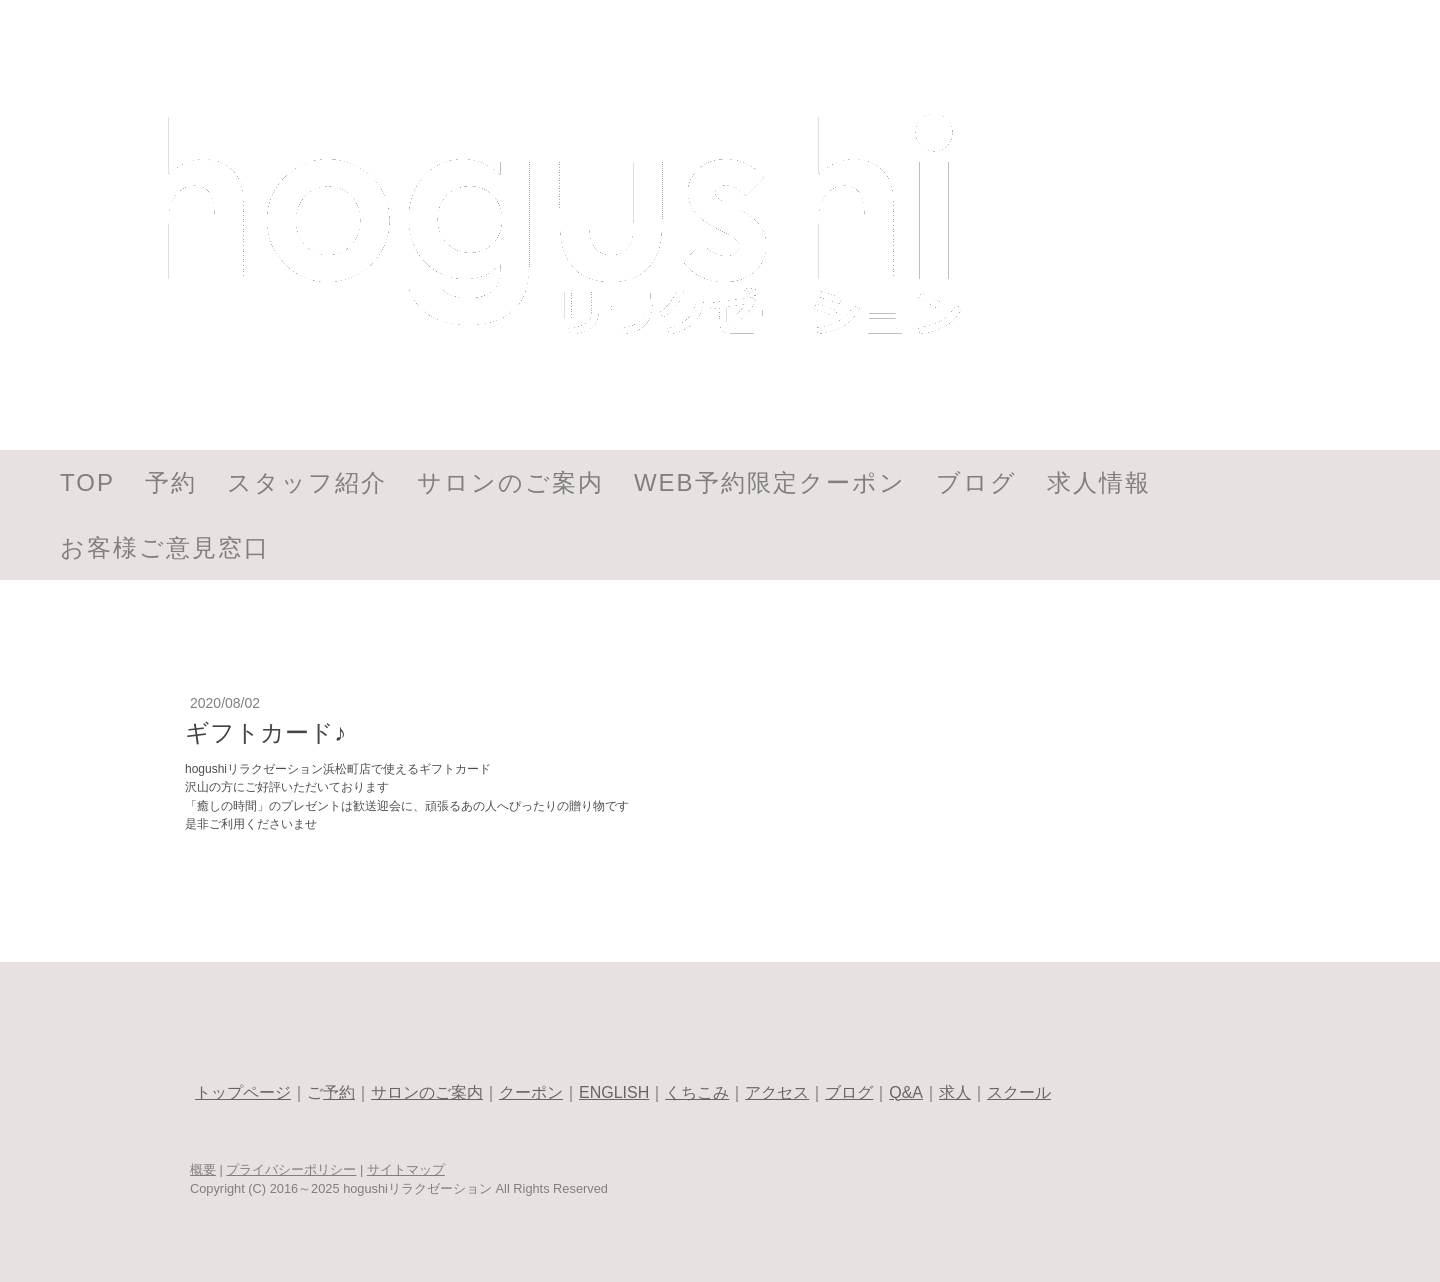  I want to click on 求人情報, so click(1099, 482).